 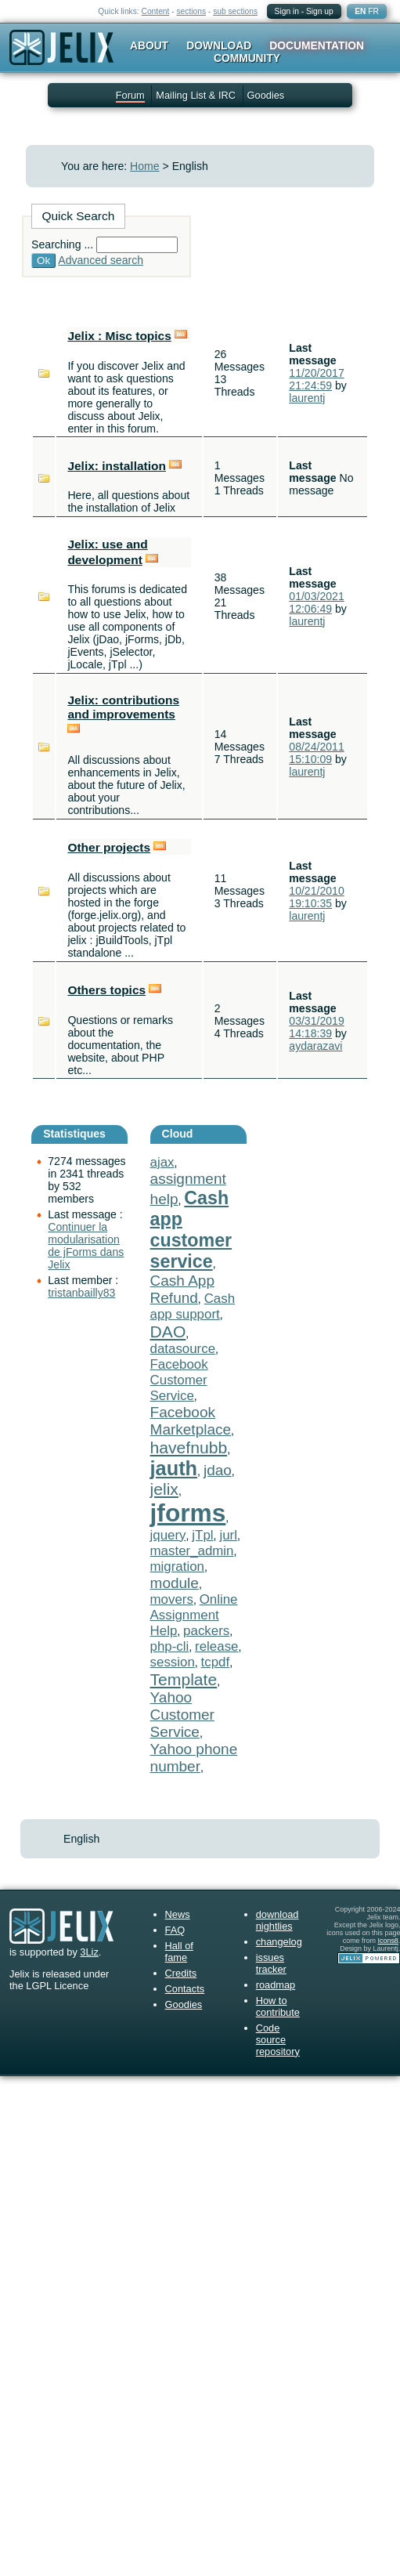 I want to click on Download, so click(x=218, y=45).